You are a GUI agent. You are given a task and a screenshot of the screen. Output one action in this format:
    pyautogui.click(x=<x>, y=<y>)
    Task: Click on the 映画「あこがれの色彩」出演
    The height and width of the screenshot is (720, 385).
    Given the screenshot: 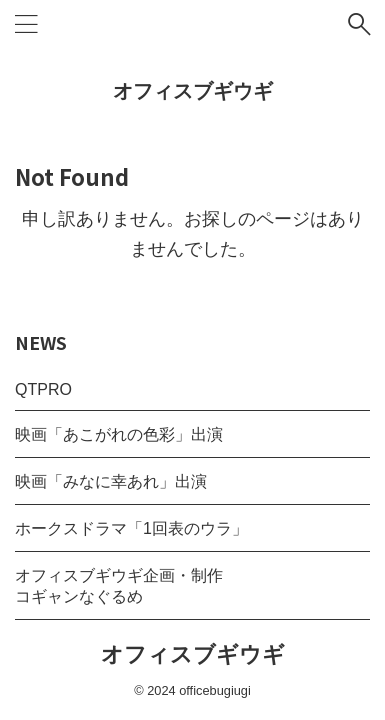 What is the action you would take?
    pyautogui.click(x=119, y=434)
    